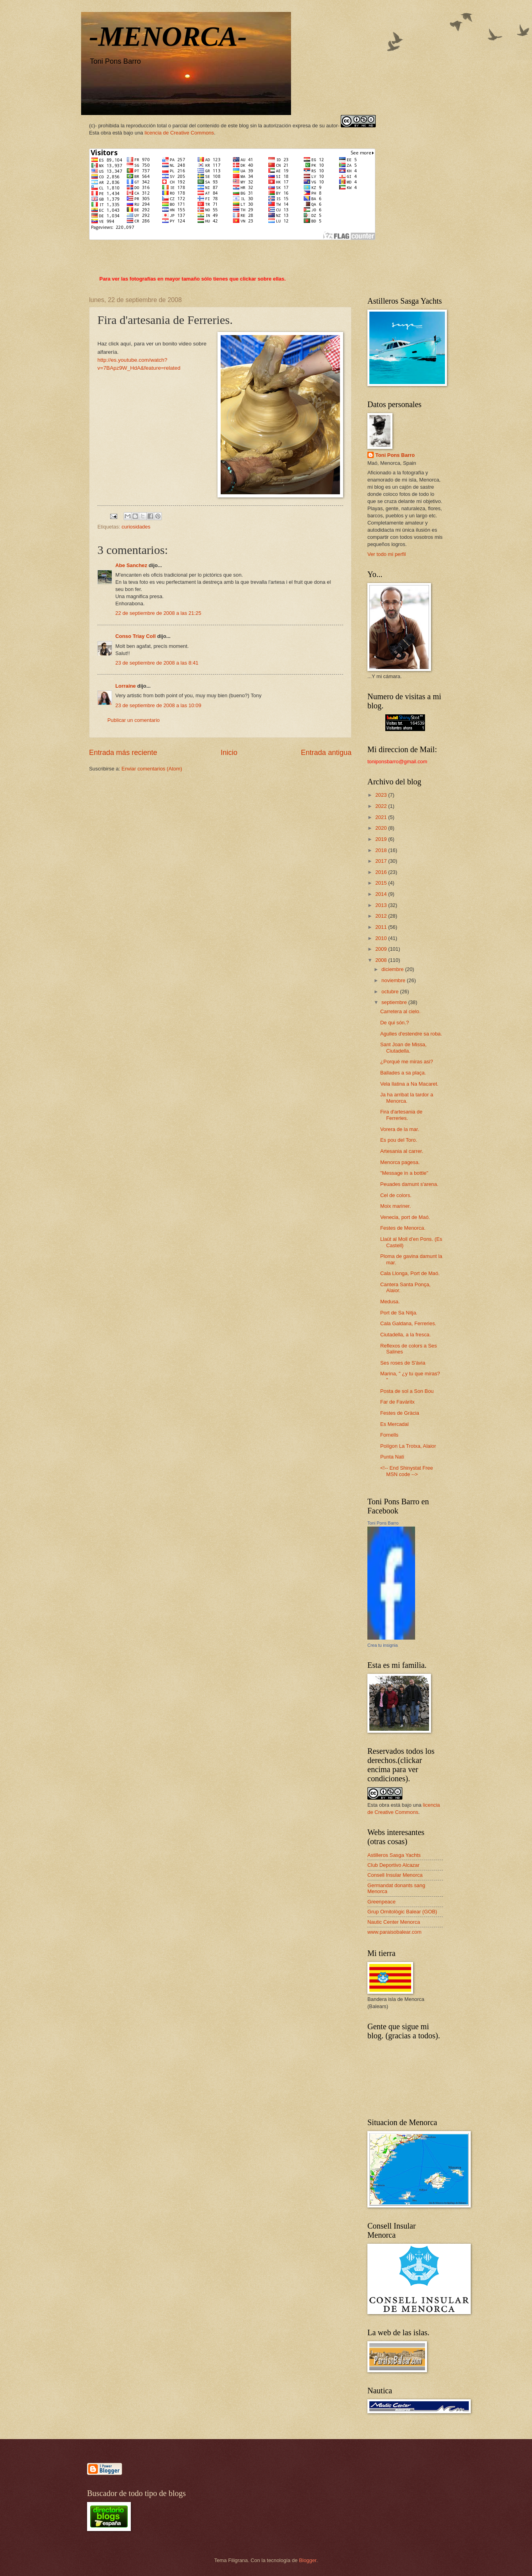 The height and width of the screenshot is (2576, 532). What do you see at coordinates (394, 980) in the screenshot?
I see `noviembre` at bounding box center [394, 980].